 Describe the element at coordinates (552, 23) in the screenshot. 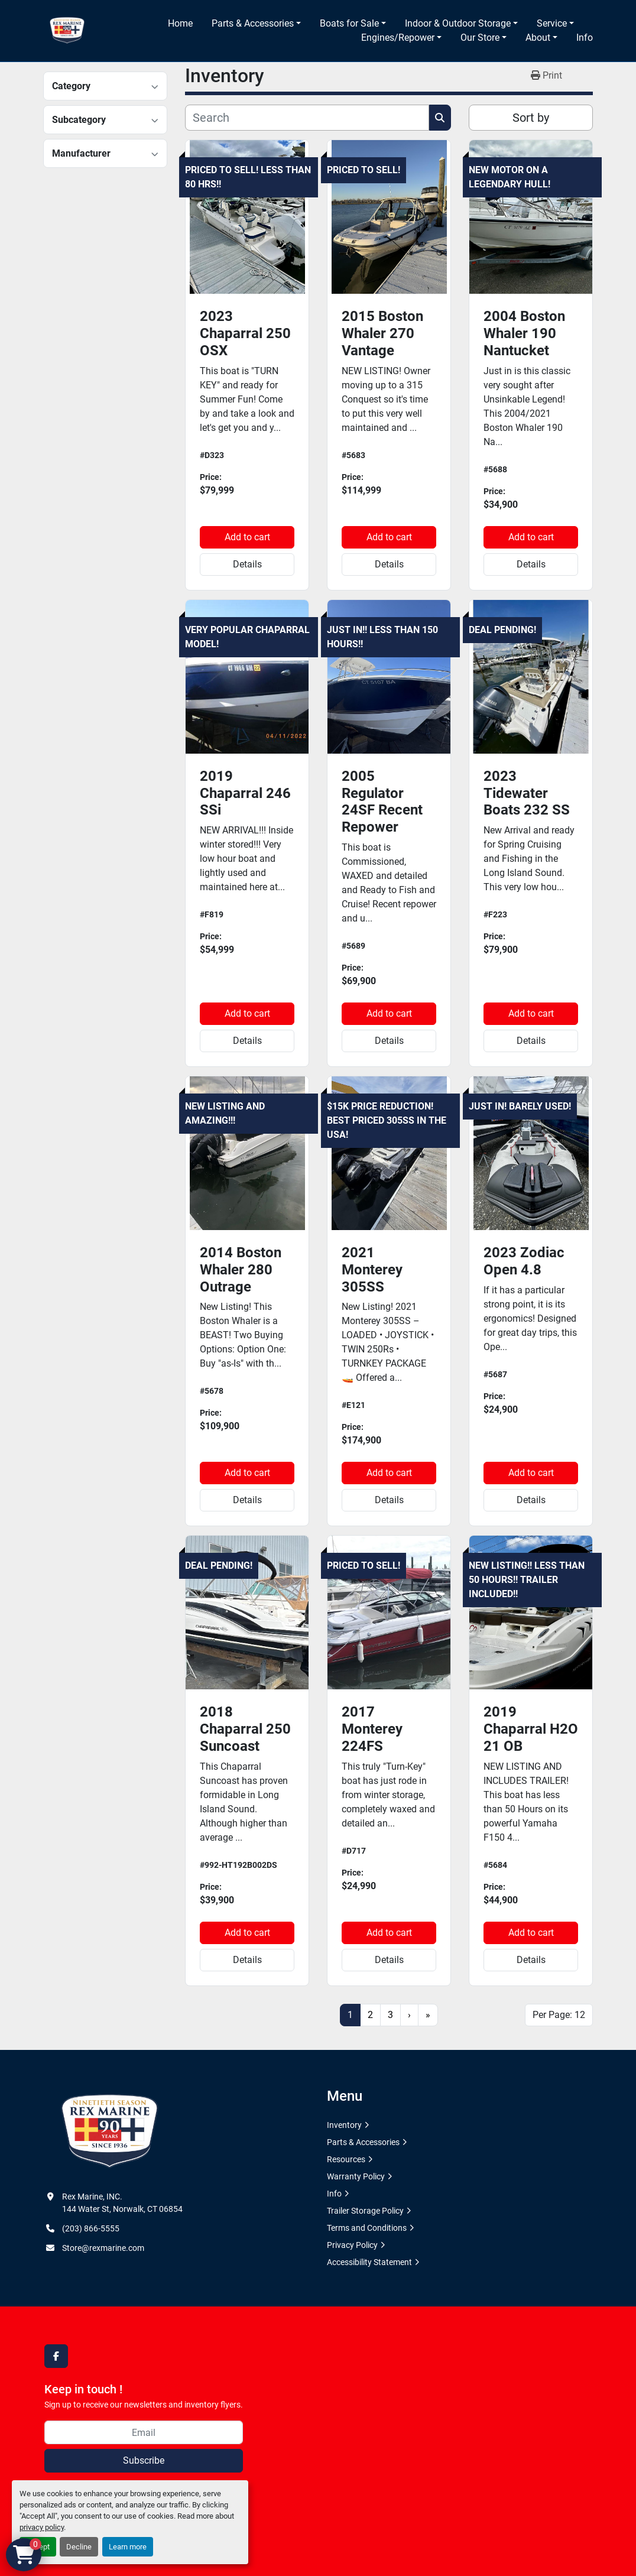

I see `Service [button]` at that location.